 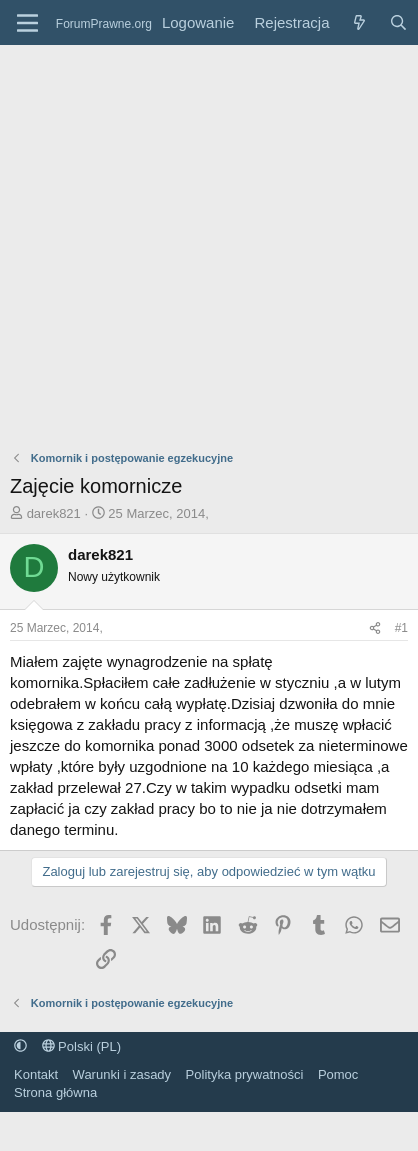 What do you see at coordinates (81, 1046) in the screenshot?
I see `Polski (PL)` at bounding box center [81, 1046].